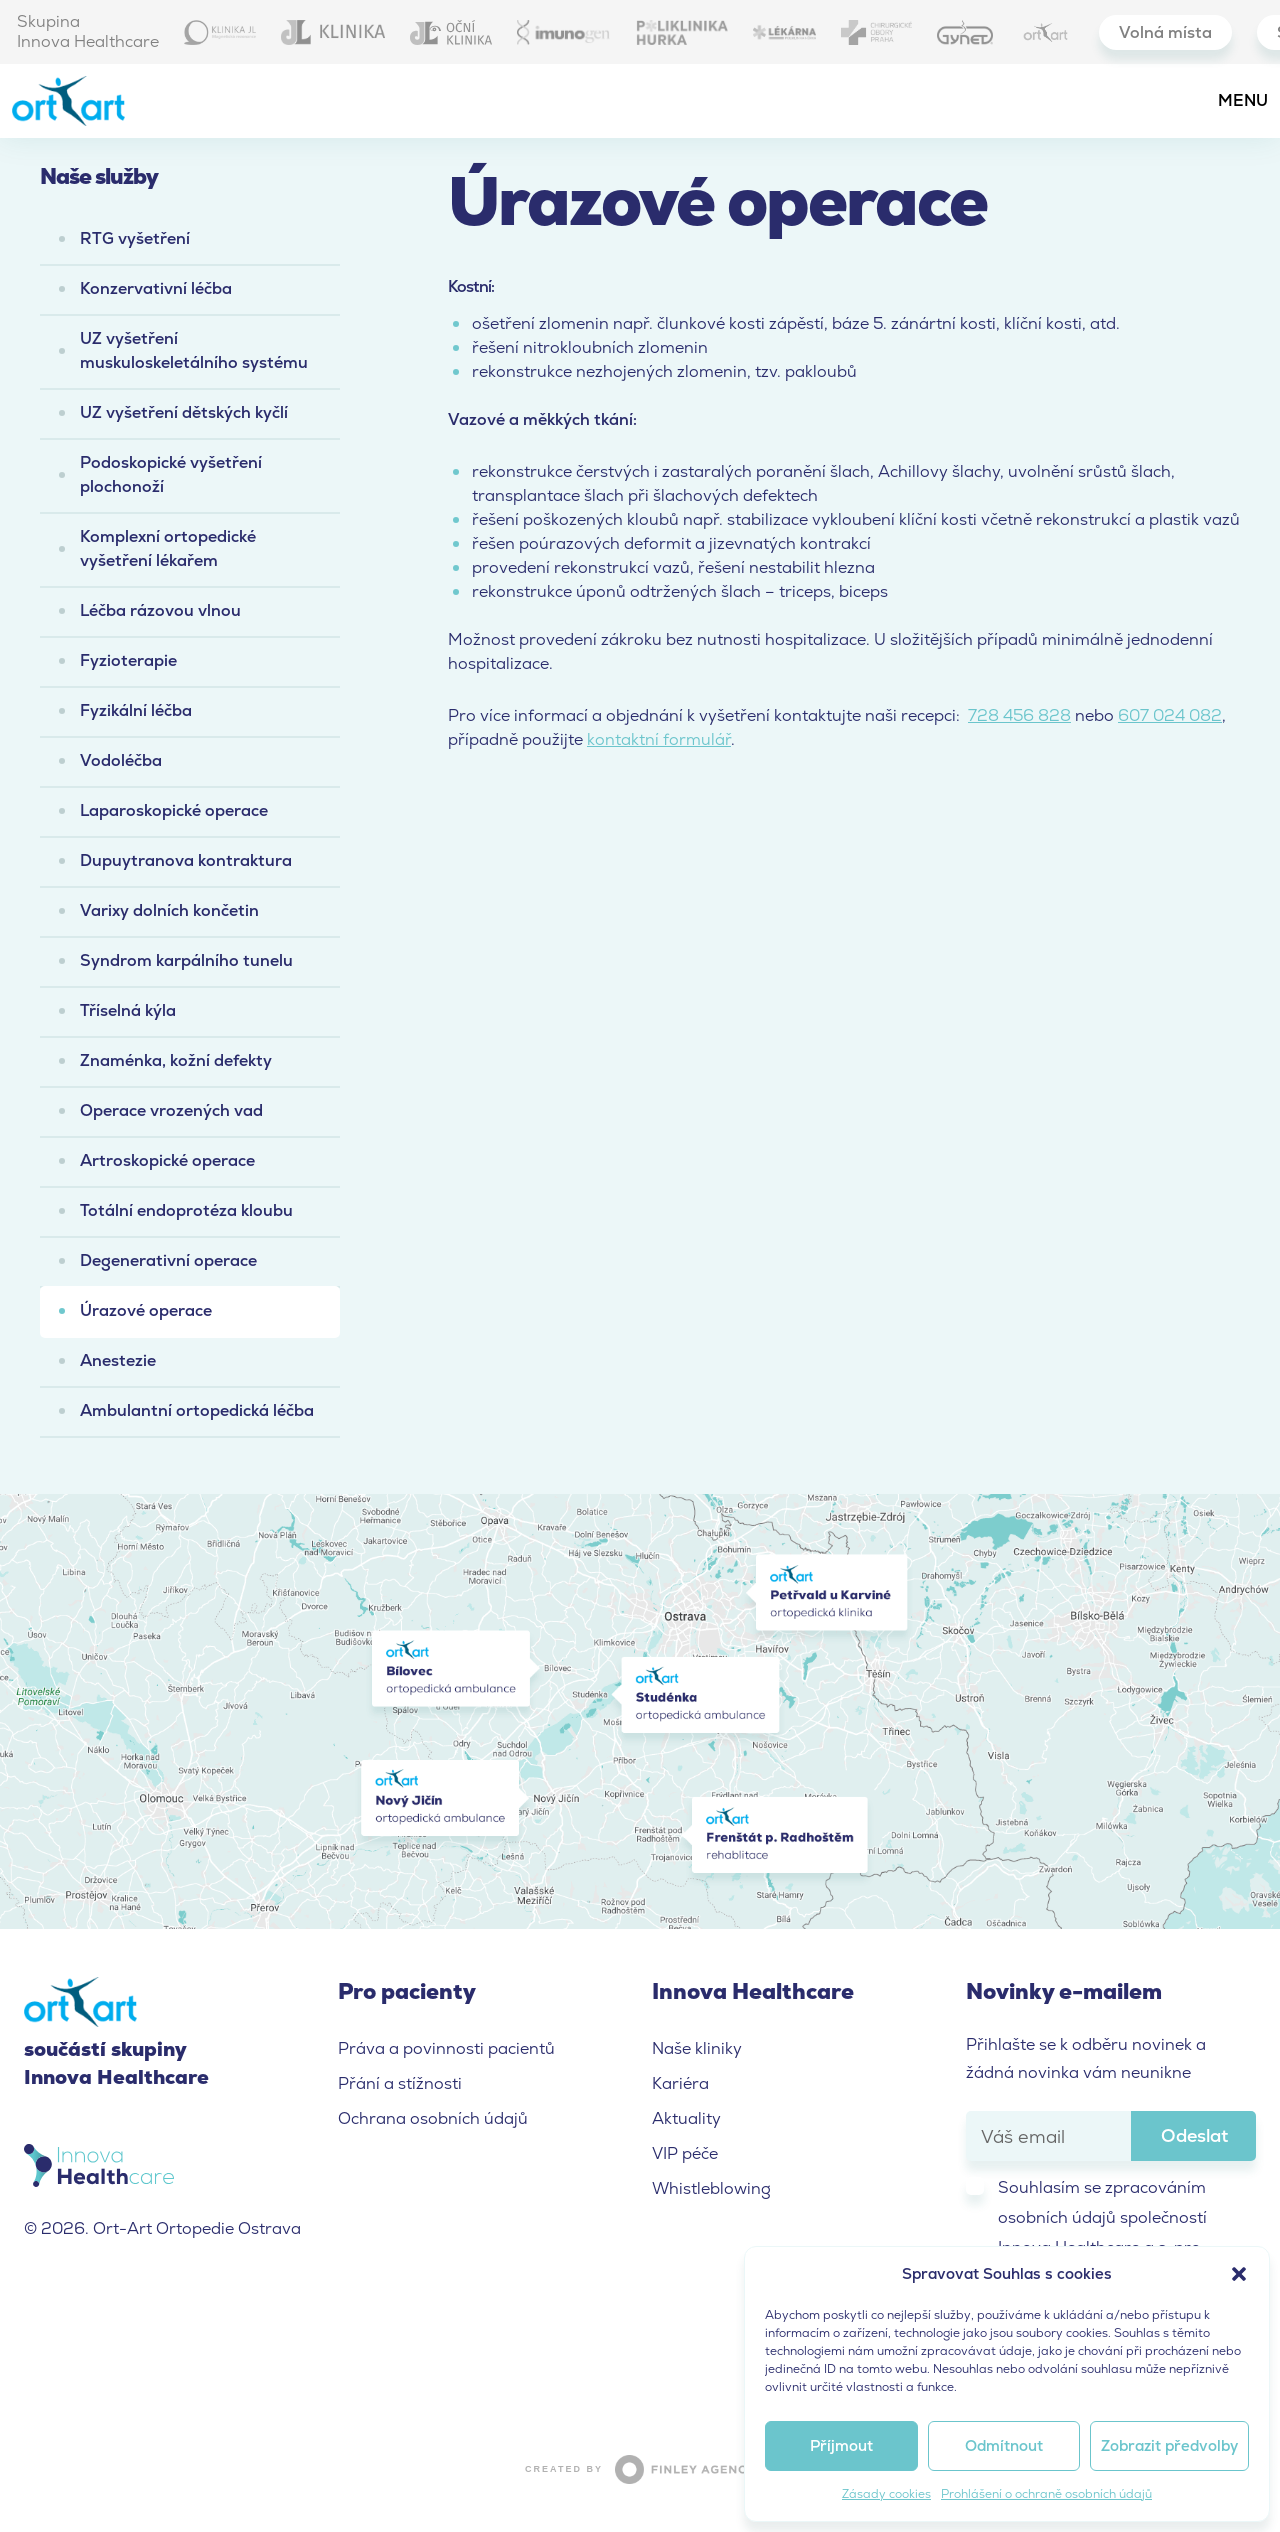 Image resolution: width=1280 pixels, height=2532 pixels. What do you see at coordinates (186, 860) in the screenshot?
I see `Dupuytranova kontraktura` at bounding box center [186, 860].